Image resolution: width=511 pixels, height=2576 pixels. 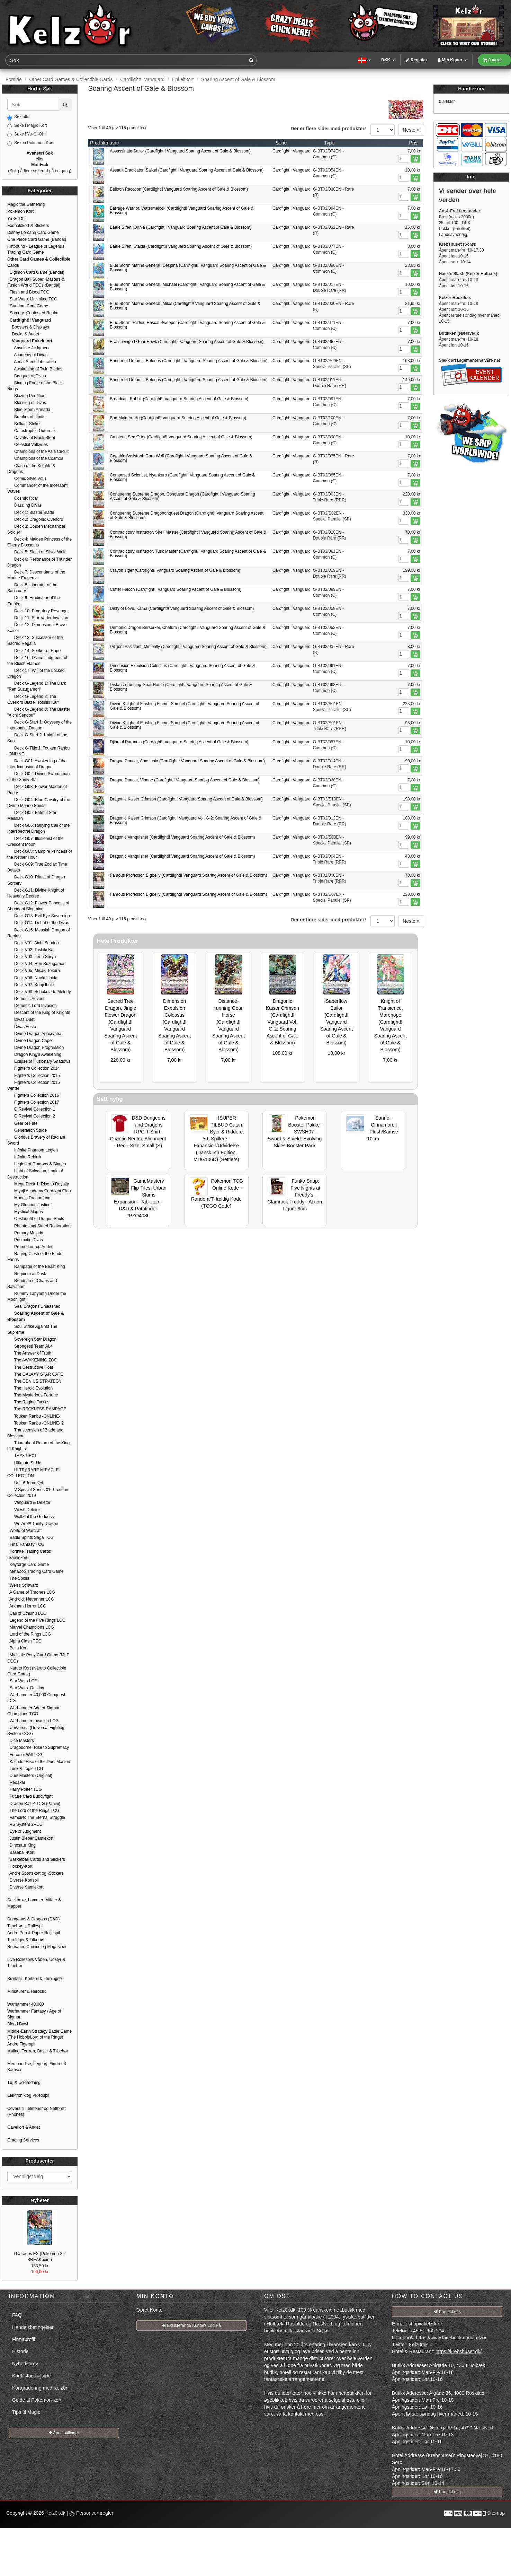 What do you see at coordinates (27, 444) in the screenshot?
I see `Celestial Valkyries` at bounding box center [27, 444].